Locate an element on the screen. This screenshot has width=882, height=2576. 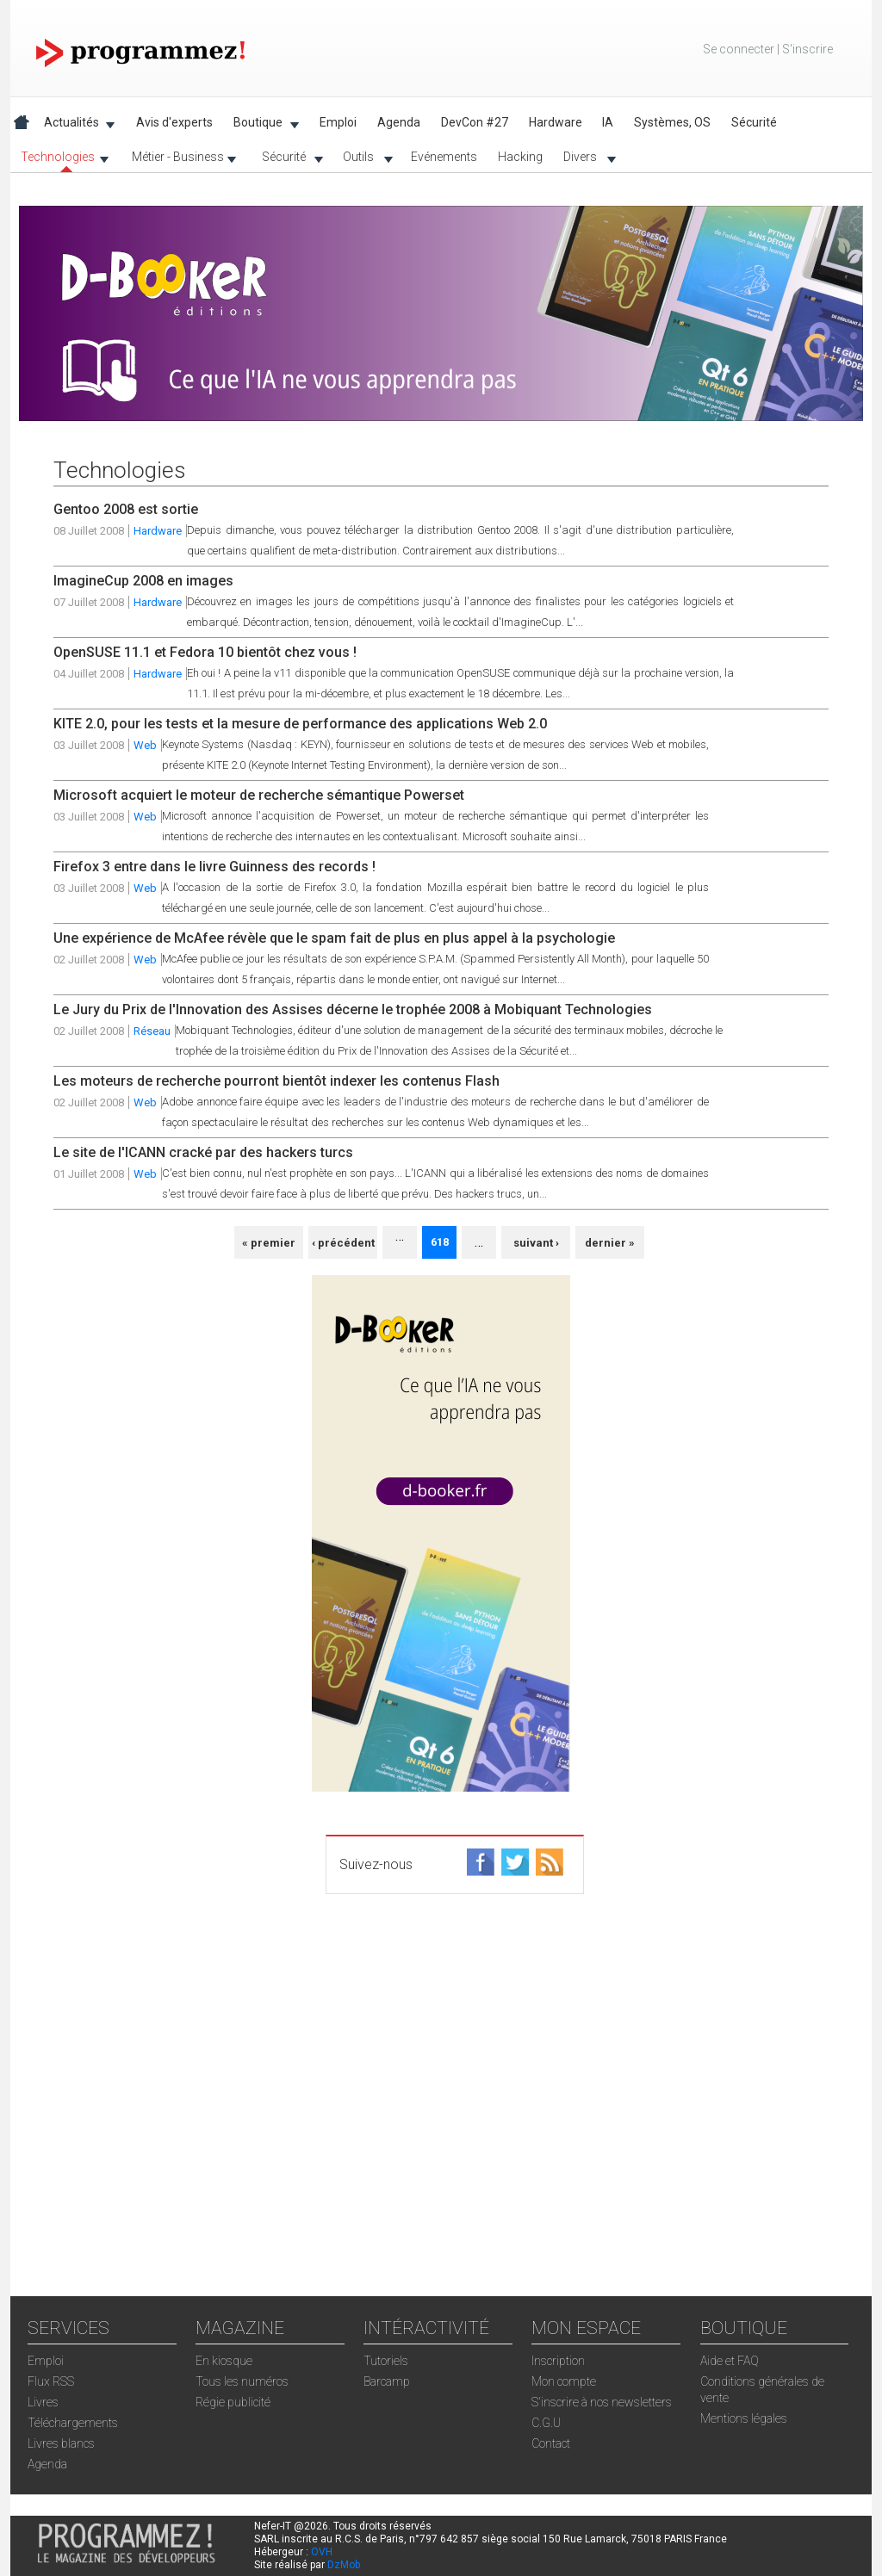
Livres is located at coordinates (43, 2402).